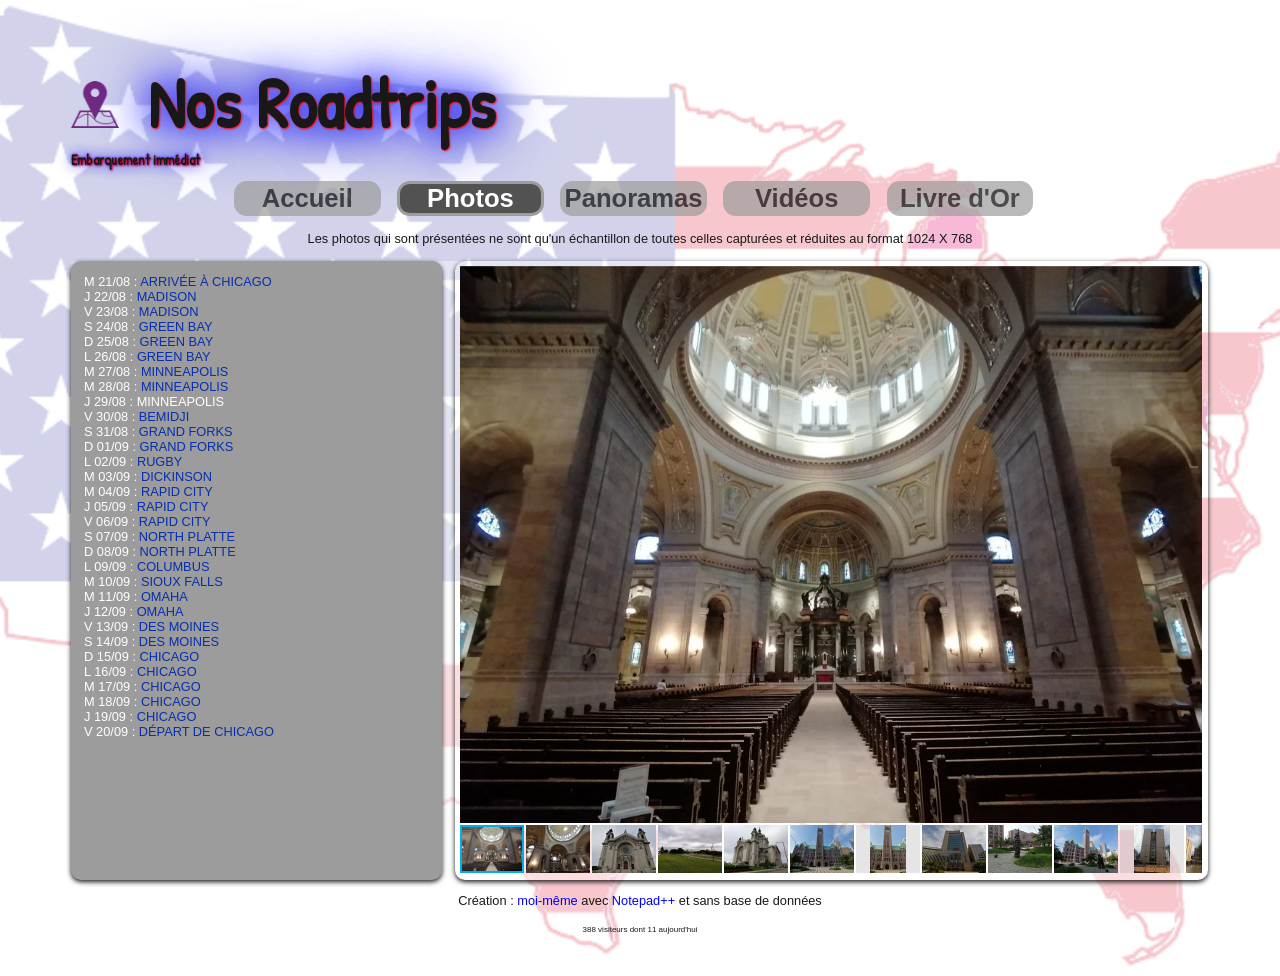 This screenshot has height=976, width=1280. What do you see at coordinates (184, 371) in the screenshot?
I see `MINNEAPOLIS` at bounding box center [184, 371].